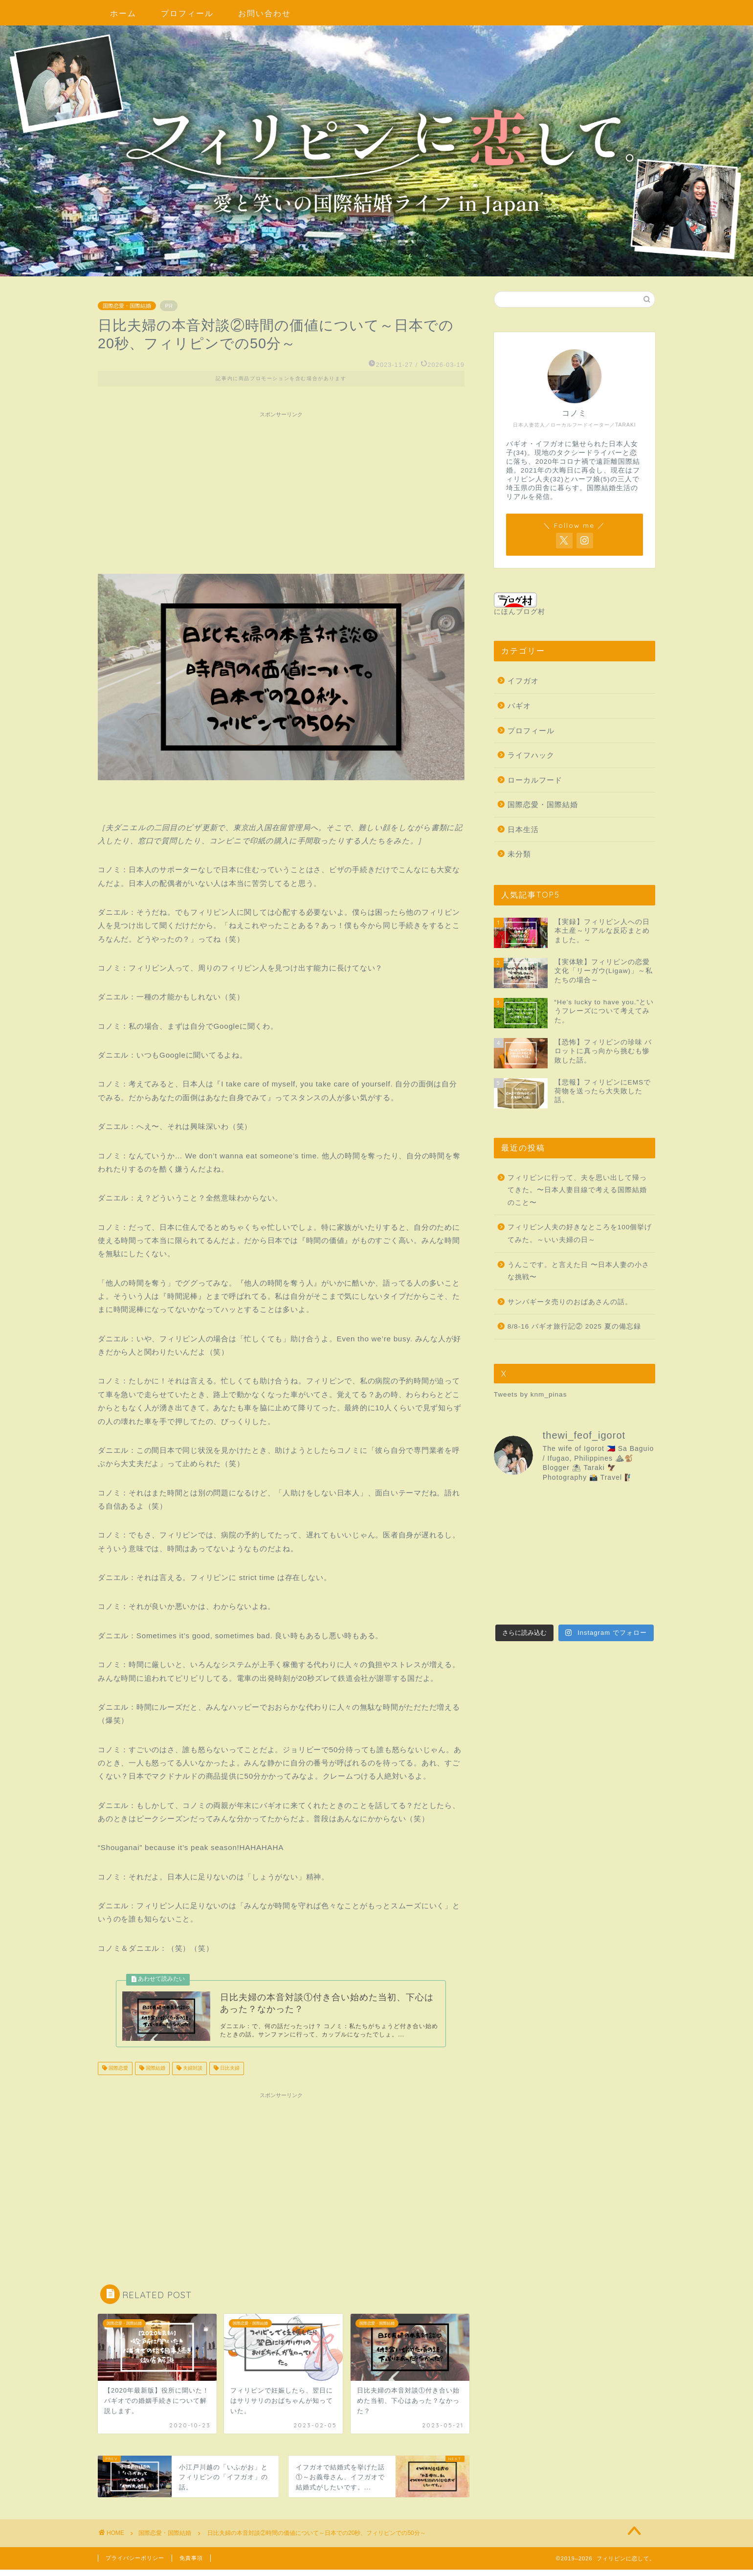 The image size is (753, 2576). I want to click on 夫婦対談, so click(191, 2075).